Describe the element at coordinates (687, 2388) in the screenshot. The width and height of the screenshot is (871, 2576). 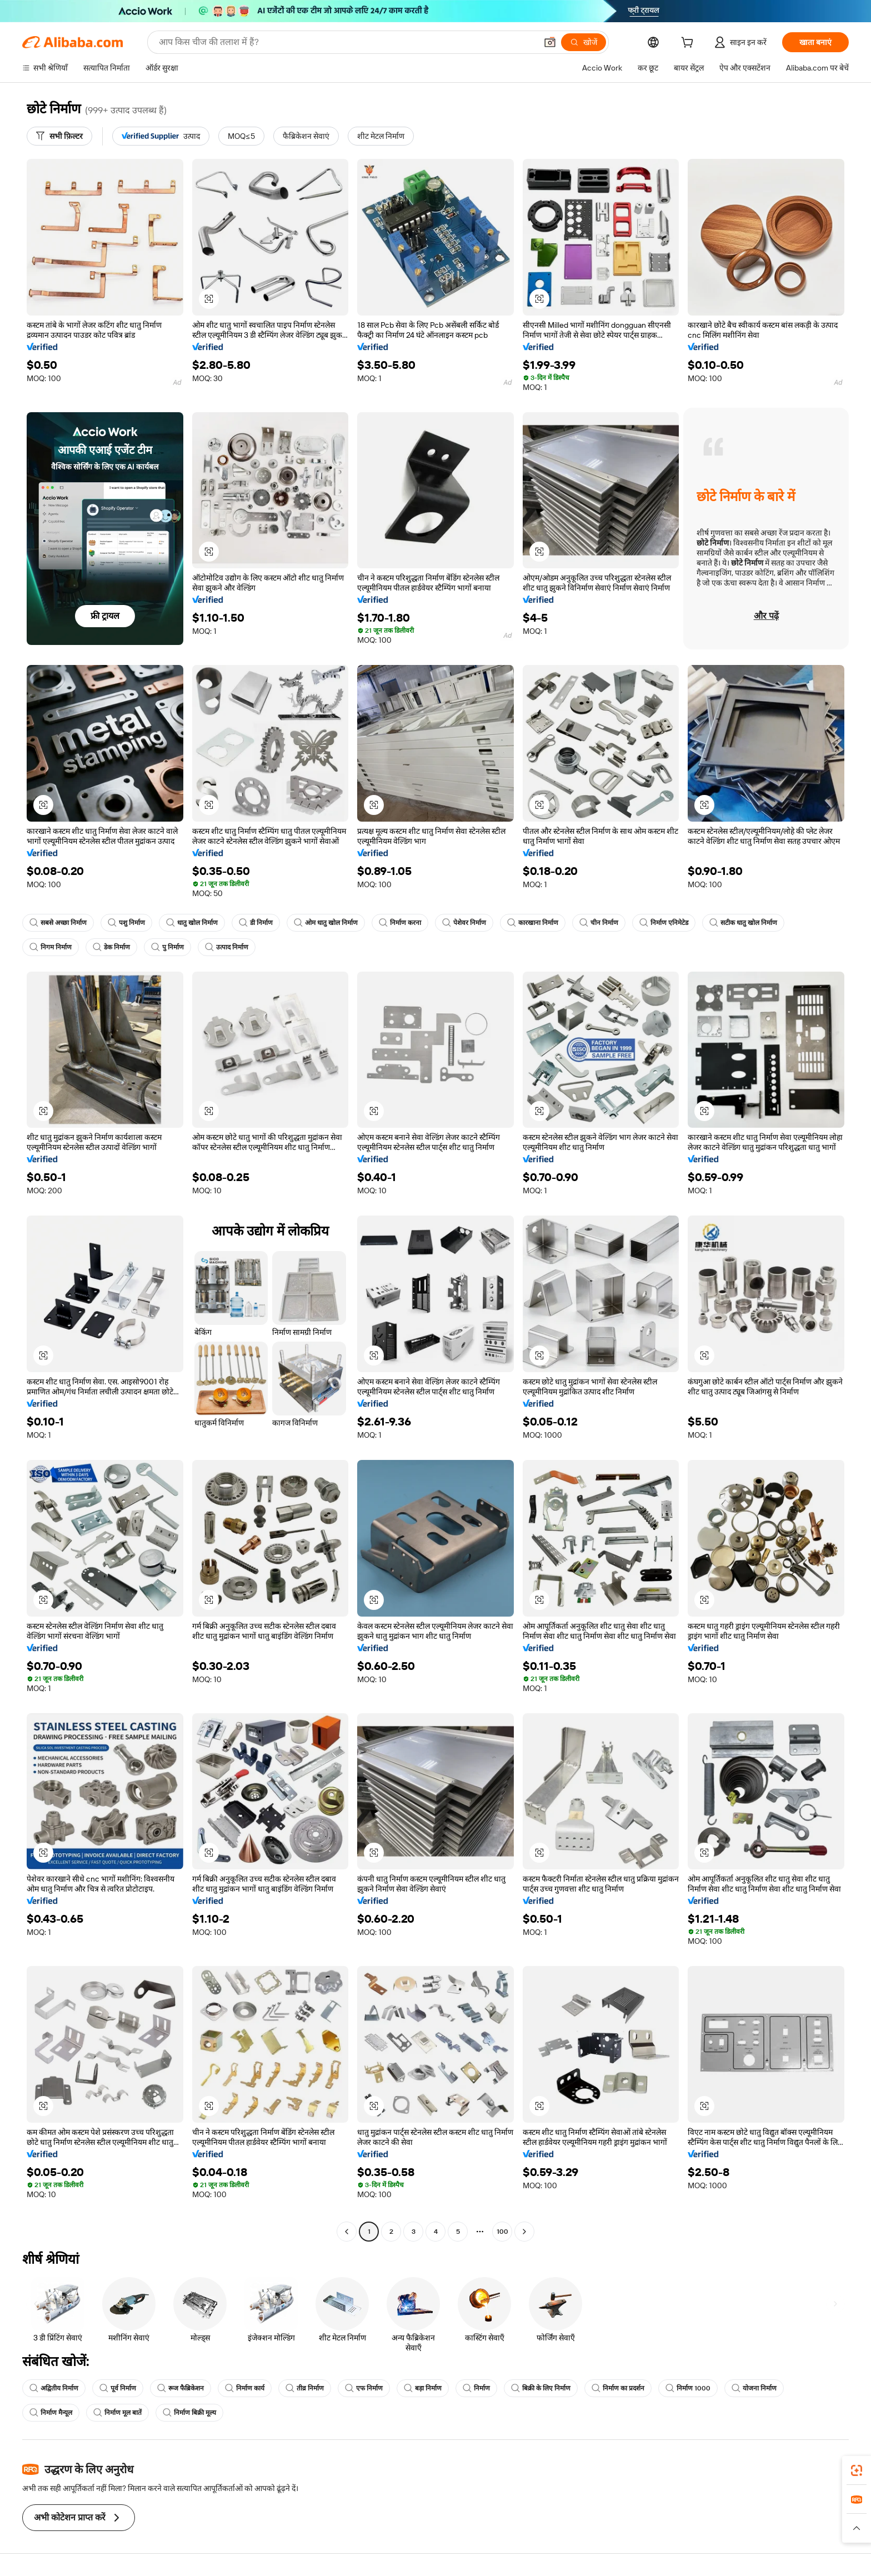
I see `निर्माण 1000` at that location.